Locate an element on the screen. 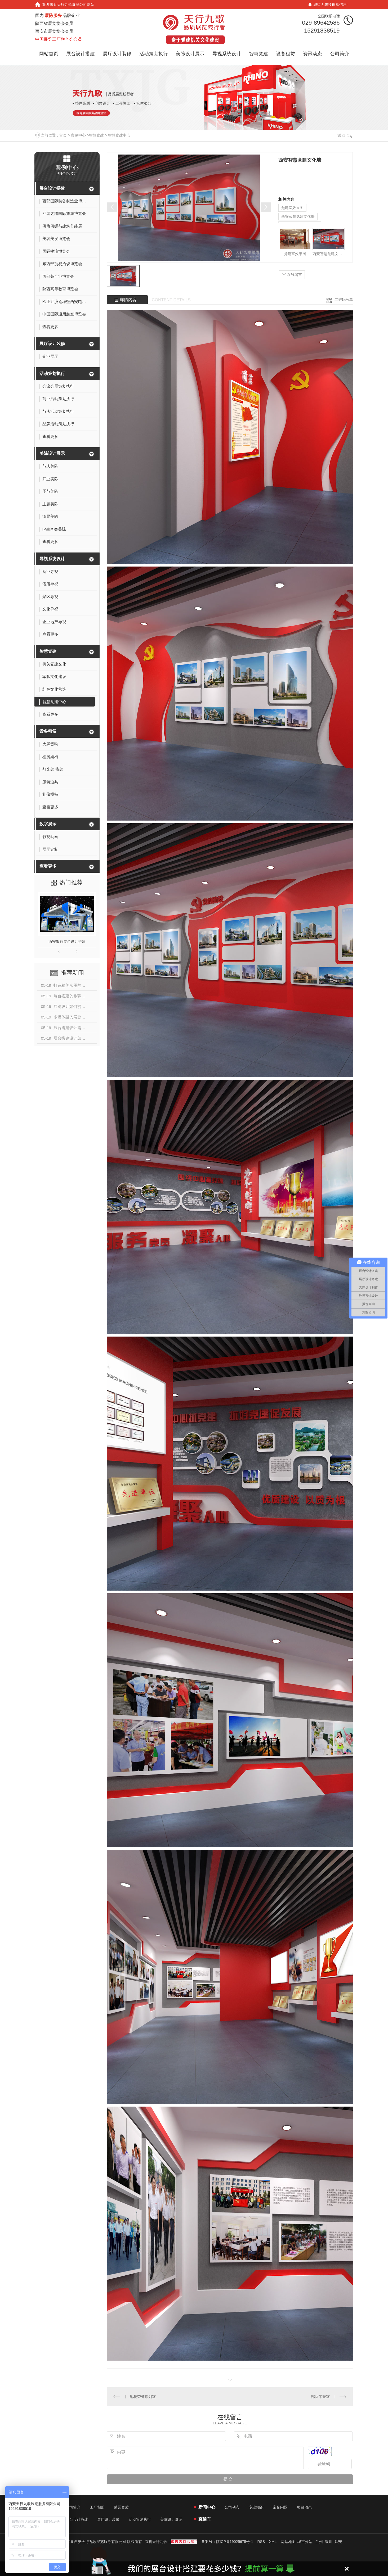 The image size is (388, 2576). 美陈设计展示 is located at coordinates (190, 53).